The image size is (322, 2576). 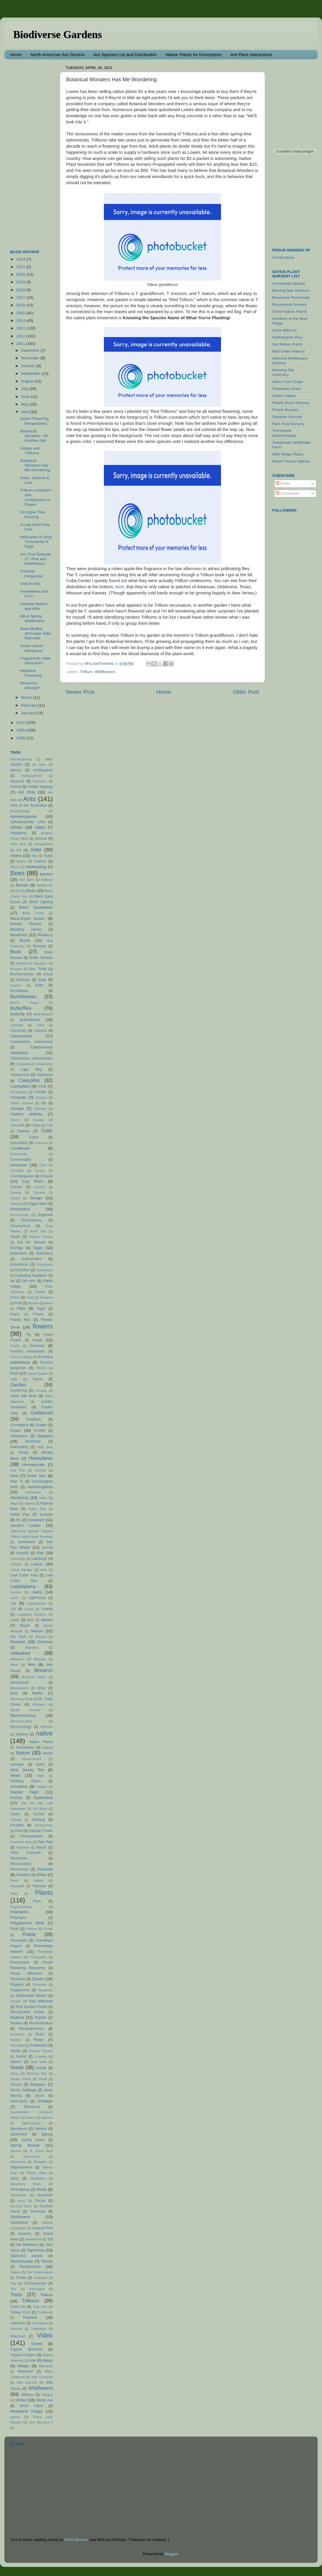 I want to click on Seeds, so click(x=17, y=2067).